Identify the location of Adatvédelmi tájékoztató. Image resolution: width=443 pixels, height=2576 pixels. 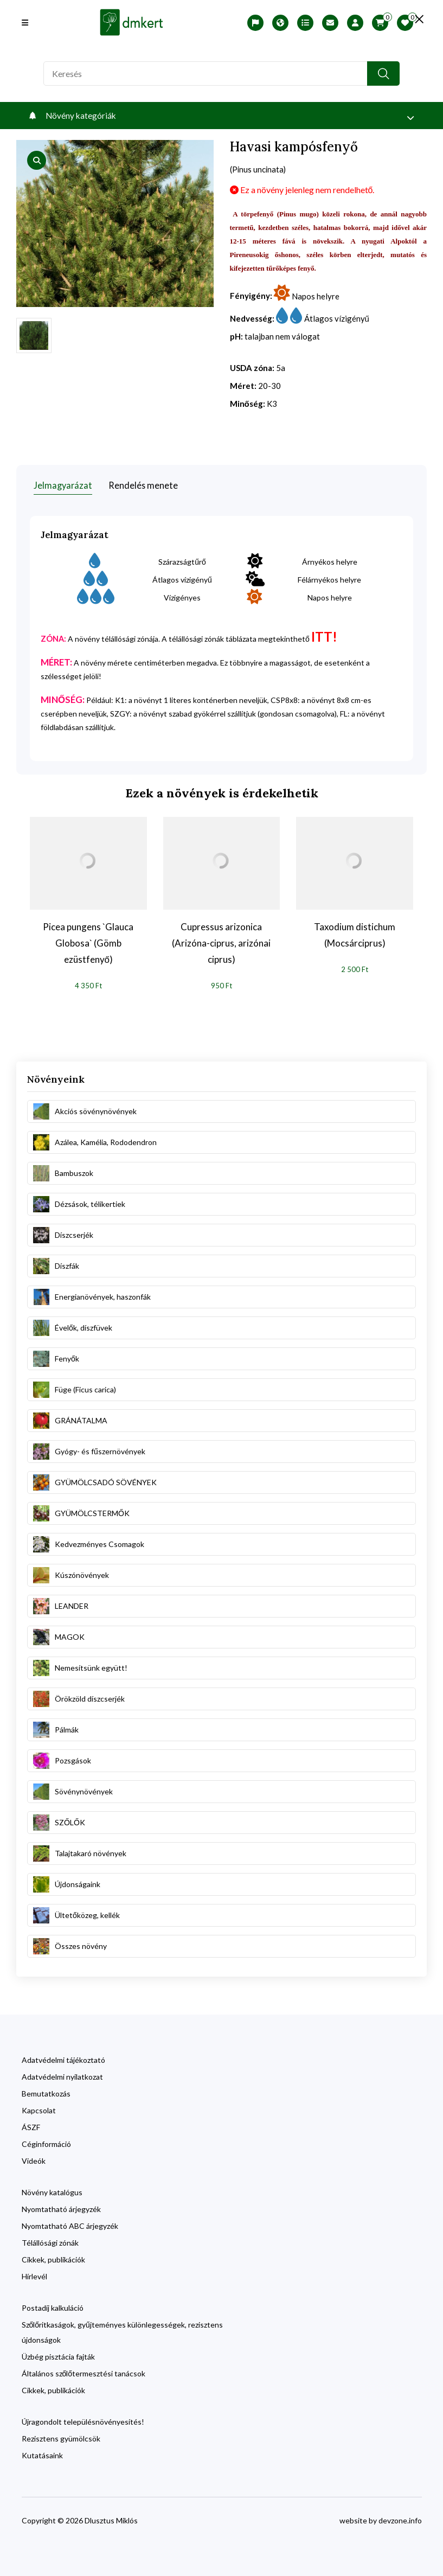
(63, 2056).